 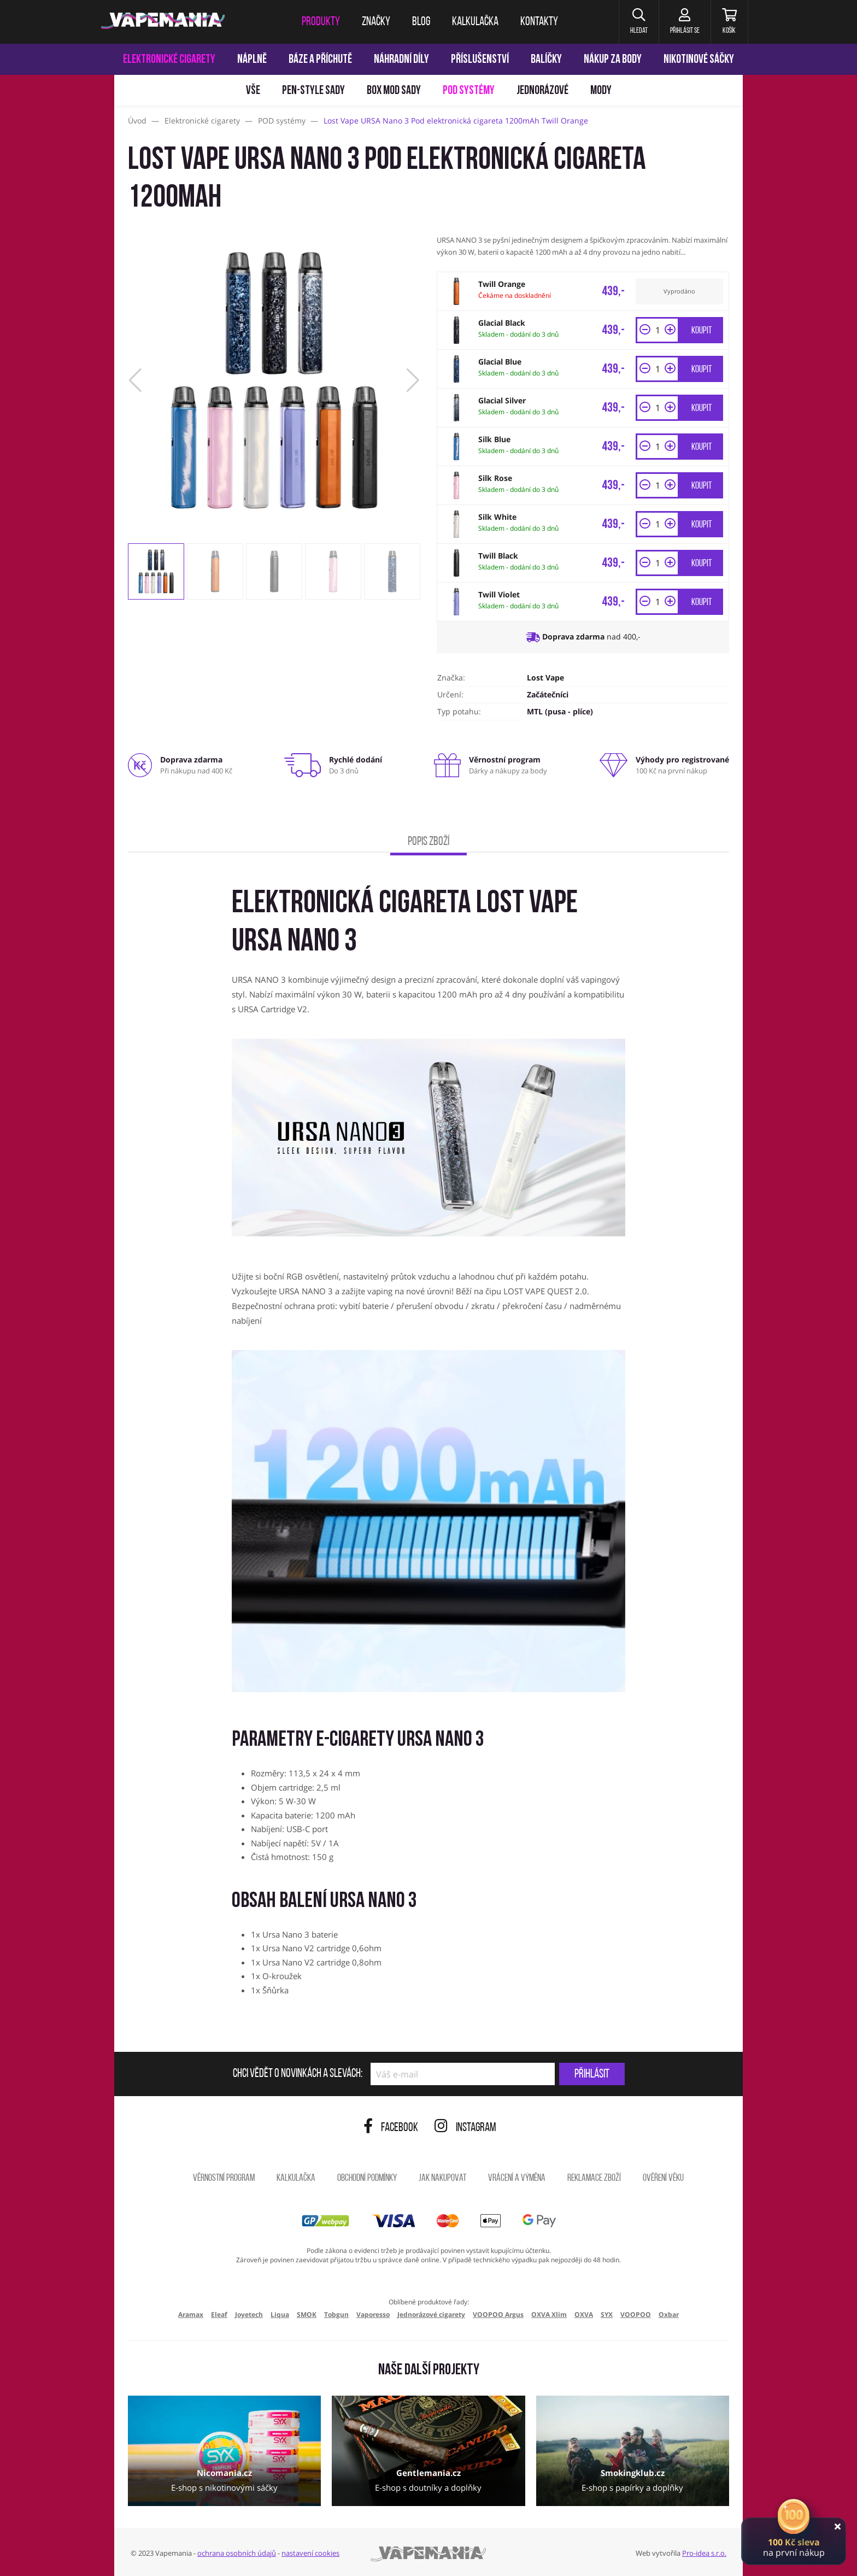 I want to click on SYX, so click(x=607, y=2314).